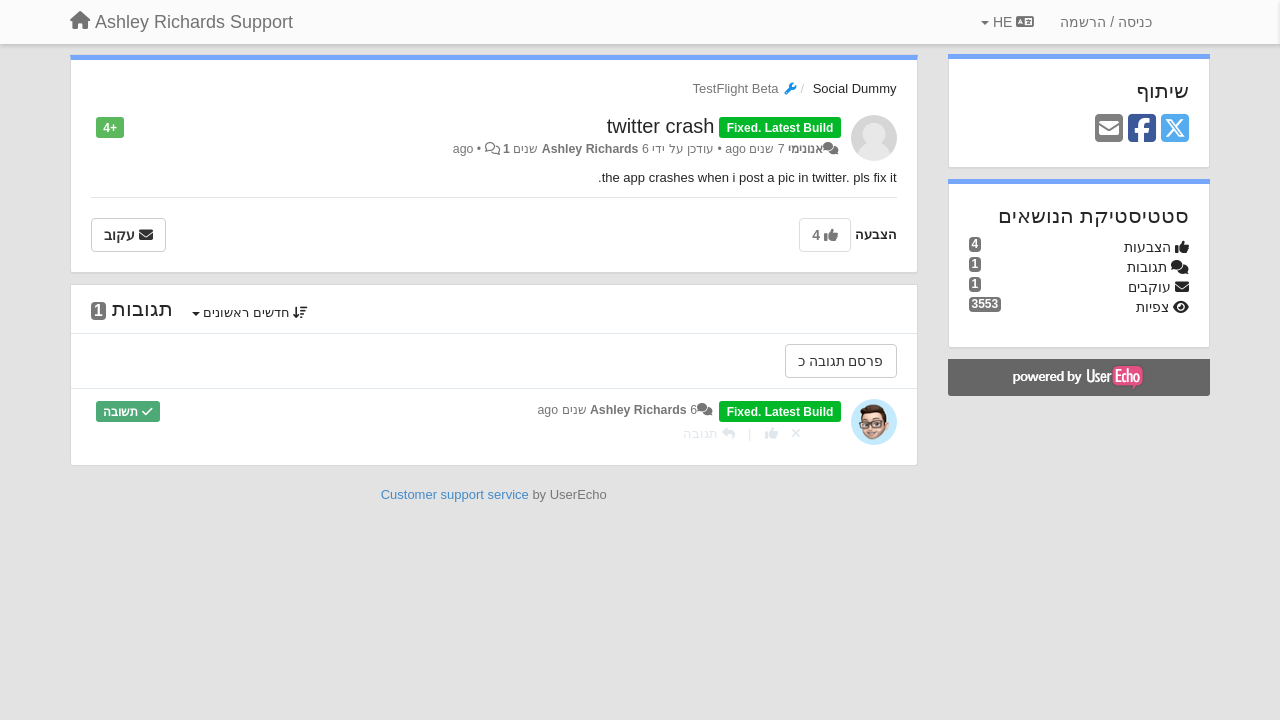 This screenshot has height=720, width=1280. What do you see at coordinates (805, 149) in the screenshot?
I see `אנונימי` at bounding box center [805, 149].